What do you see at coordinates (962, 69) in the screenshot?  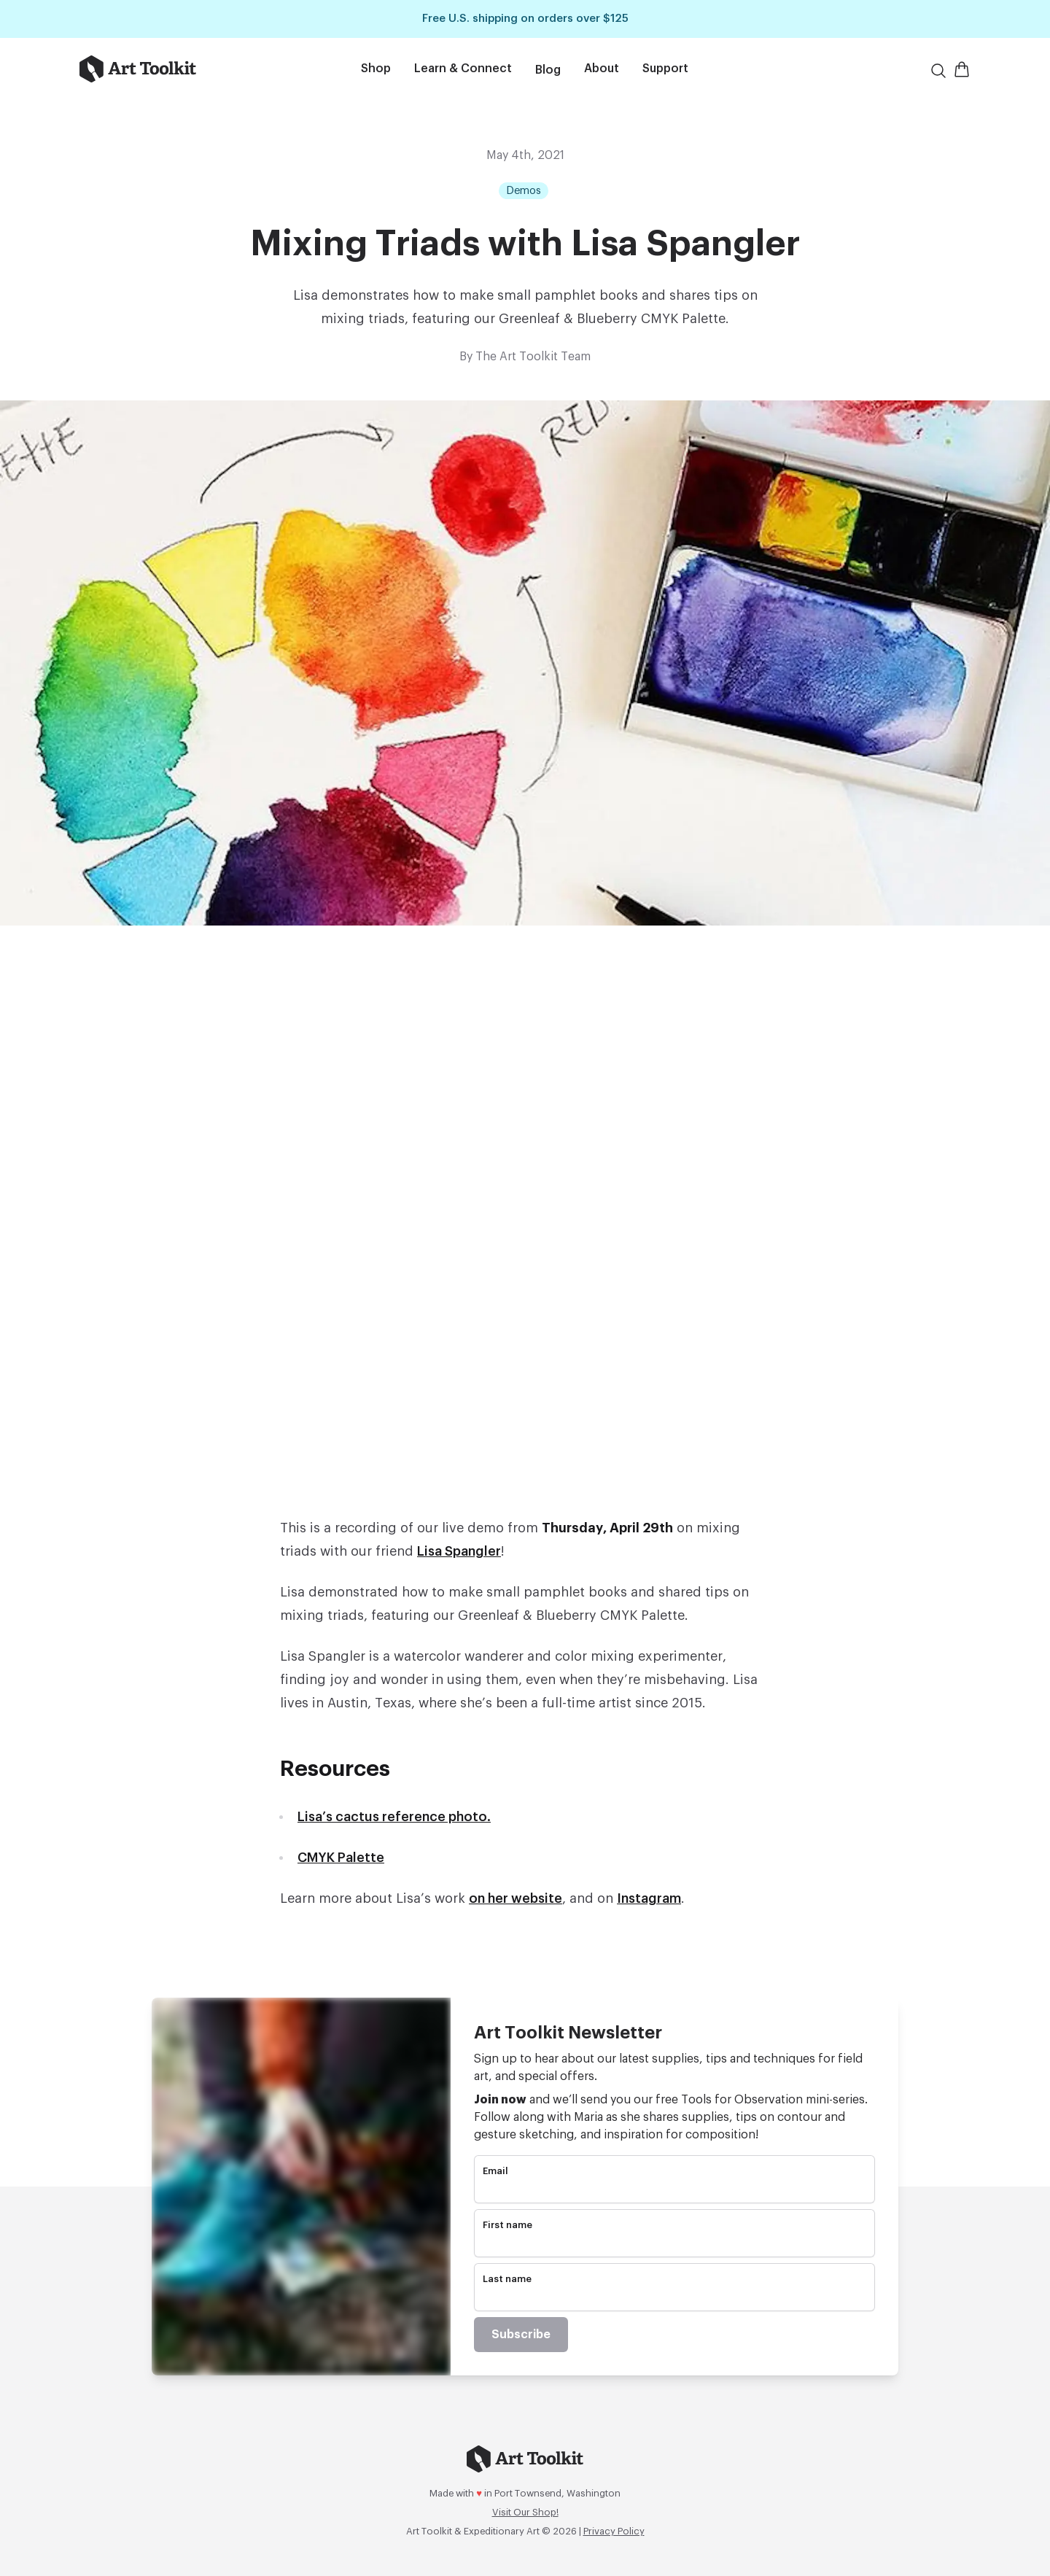 I see `[Open Shopping Cart]` at bounding box center [962, 69].